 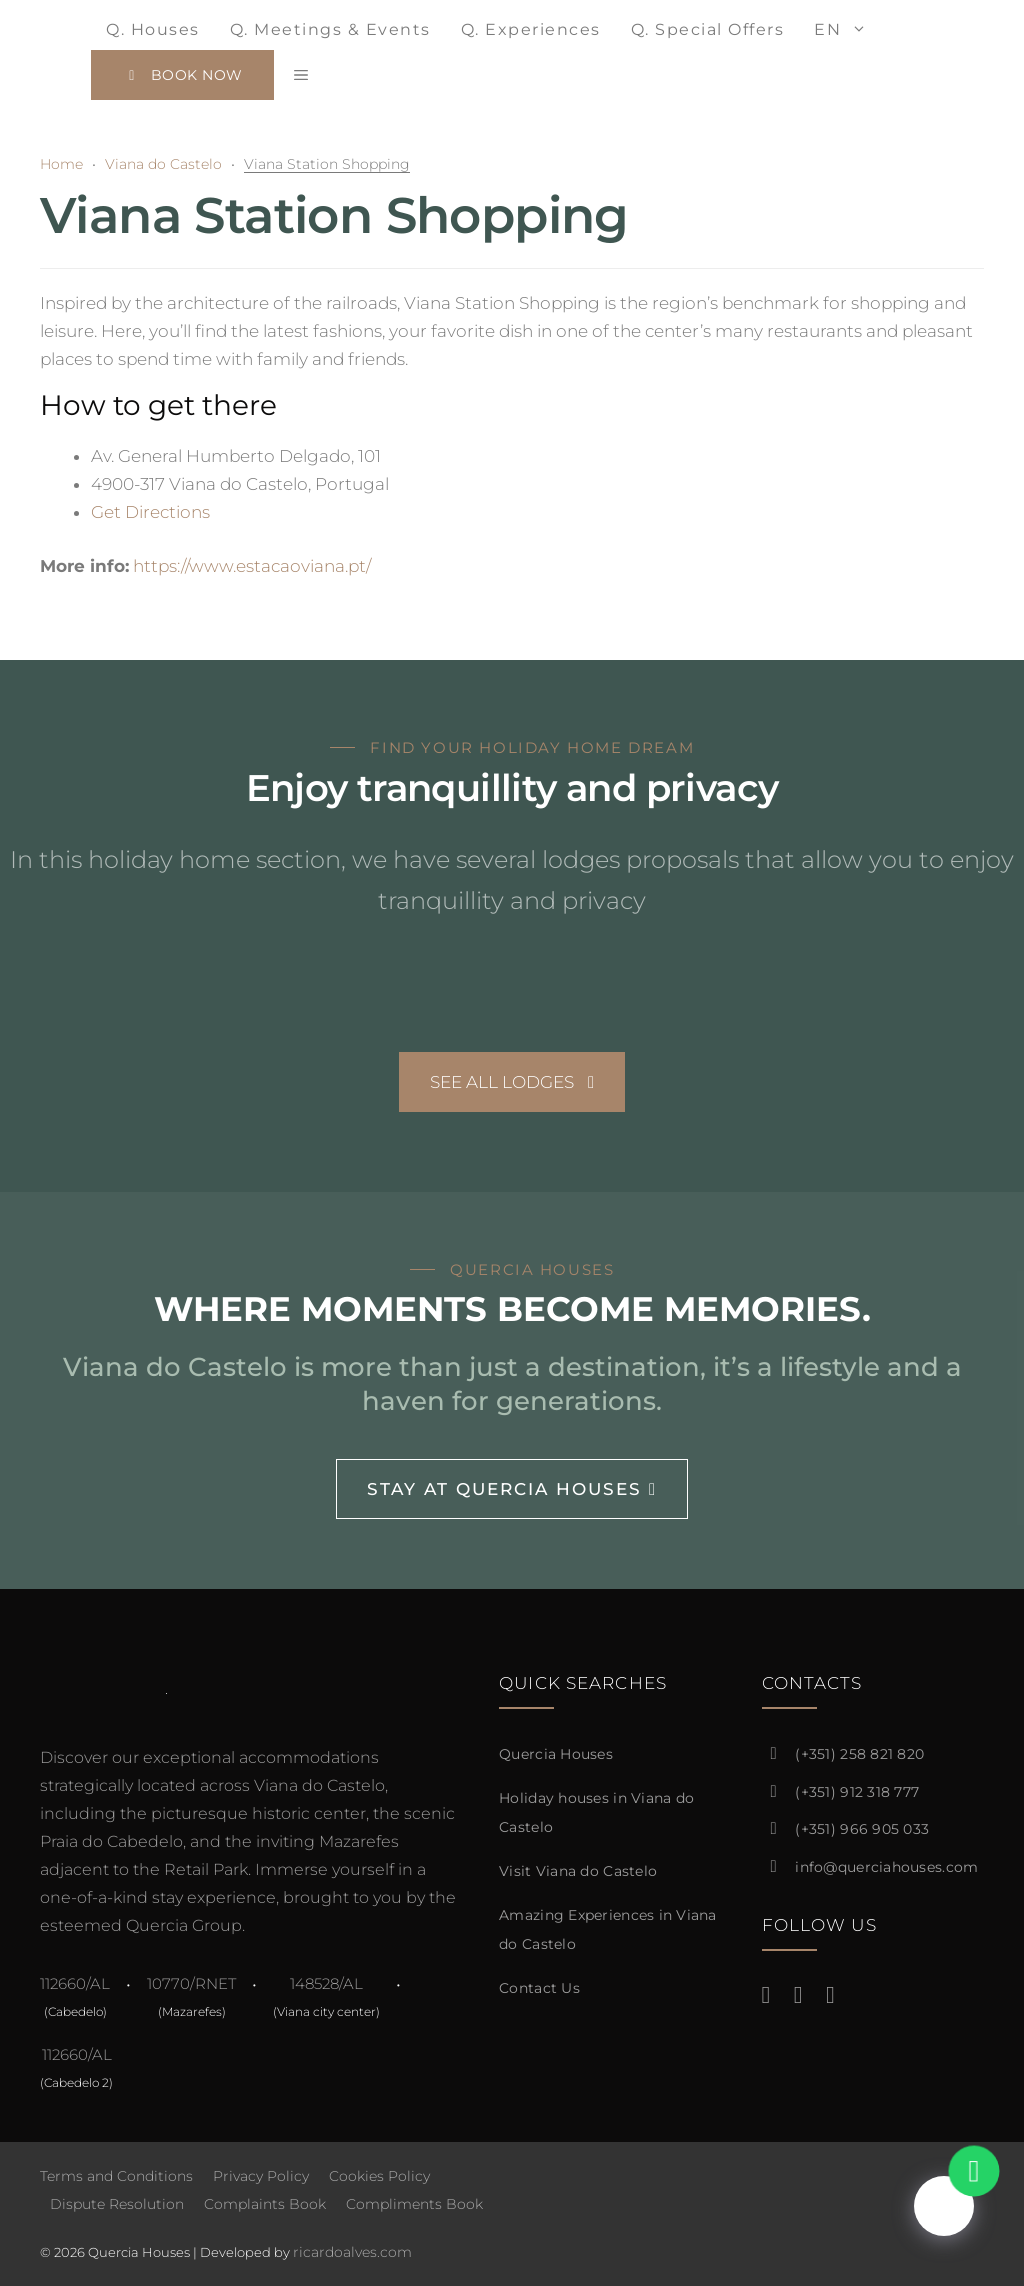 I want to click on Contact Us, so click(x=539, y=1988).